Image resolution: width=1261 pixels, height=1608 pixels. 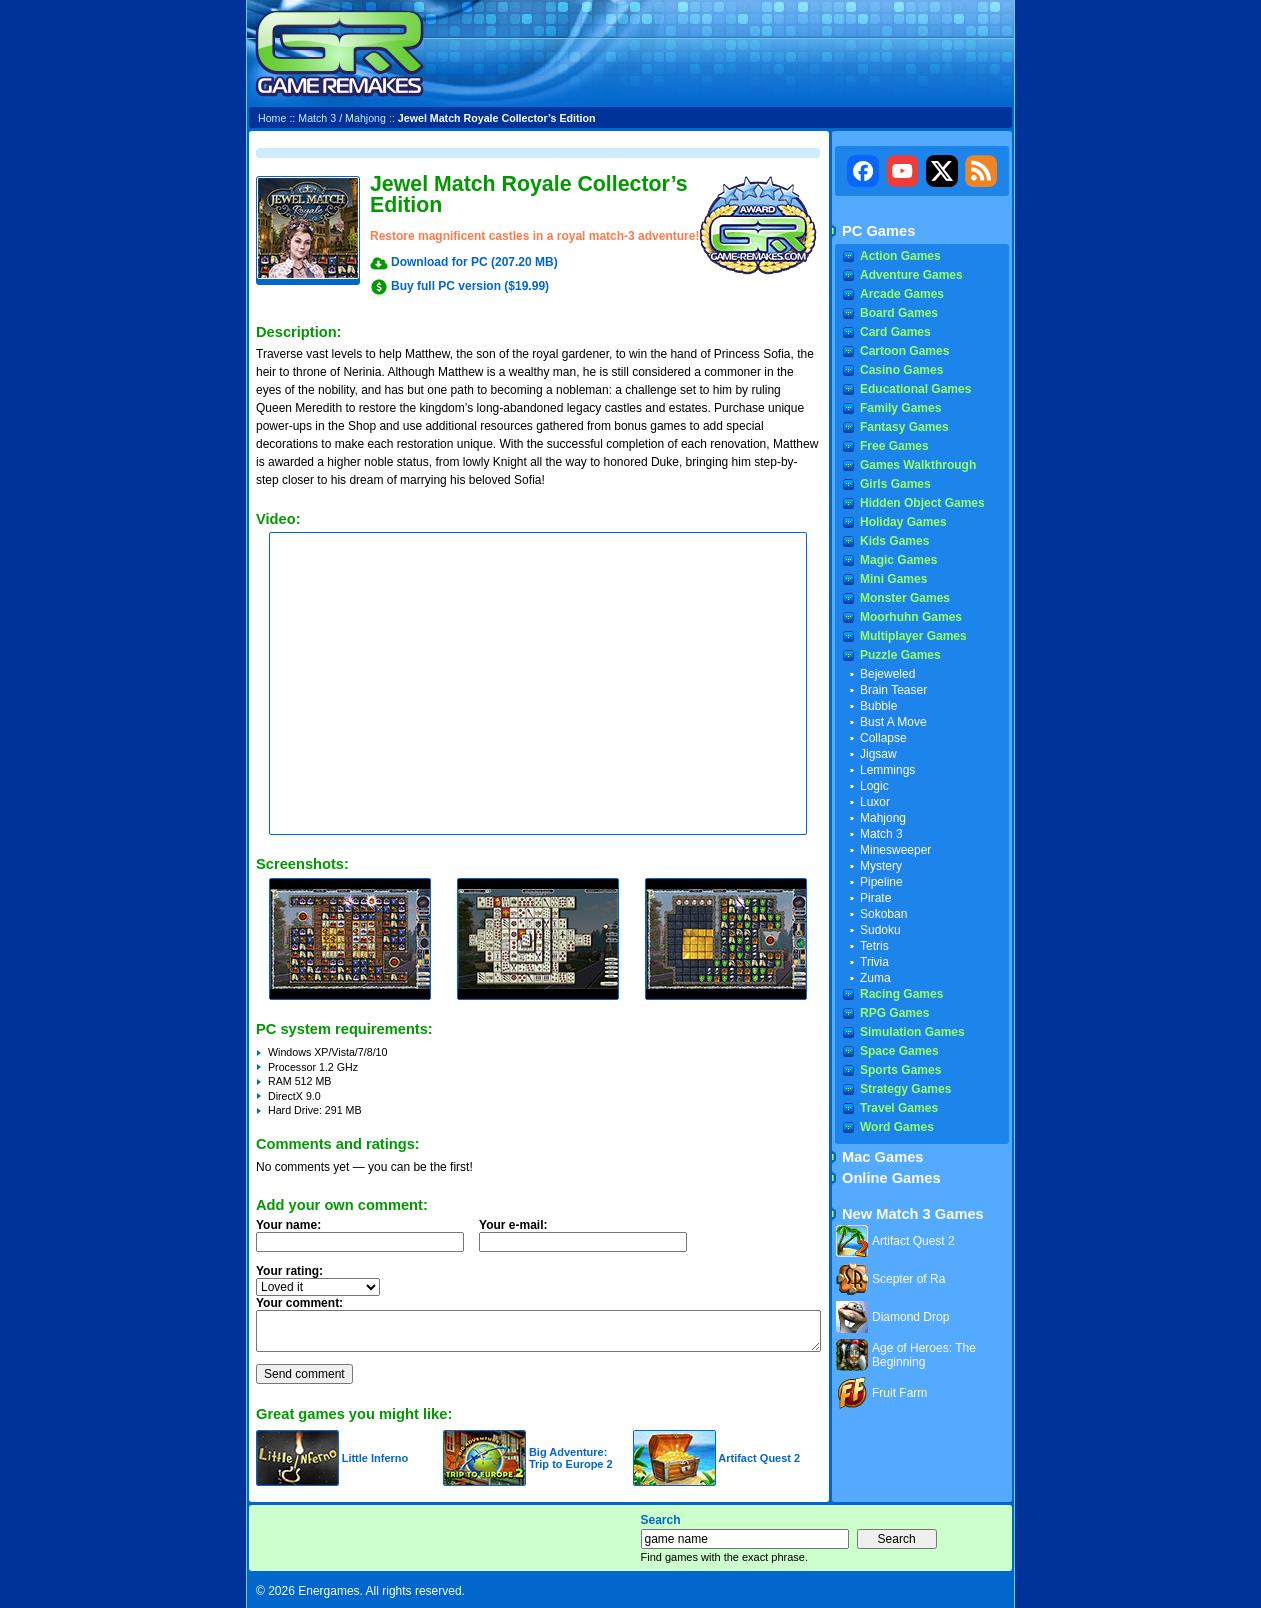 I want to click on Games Walkthrough, so click(x=918, y=465).